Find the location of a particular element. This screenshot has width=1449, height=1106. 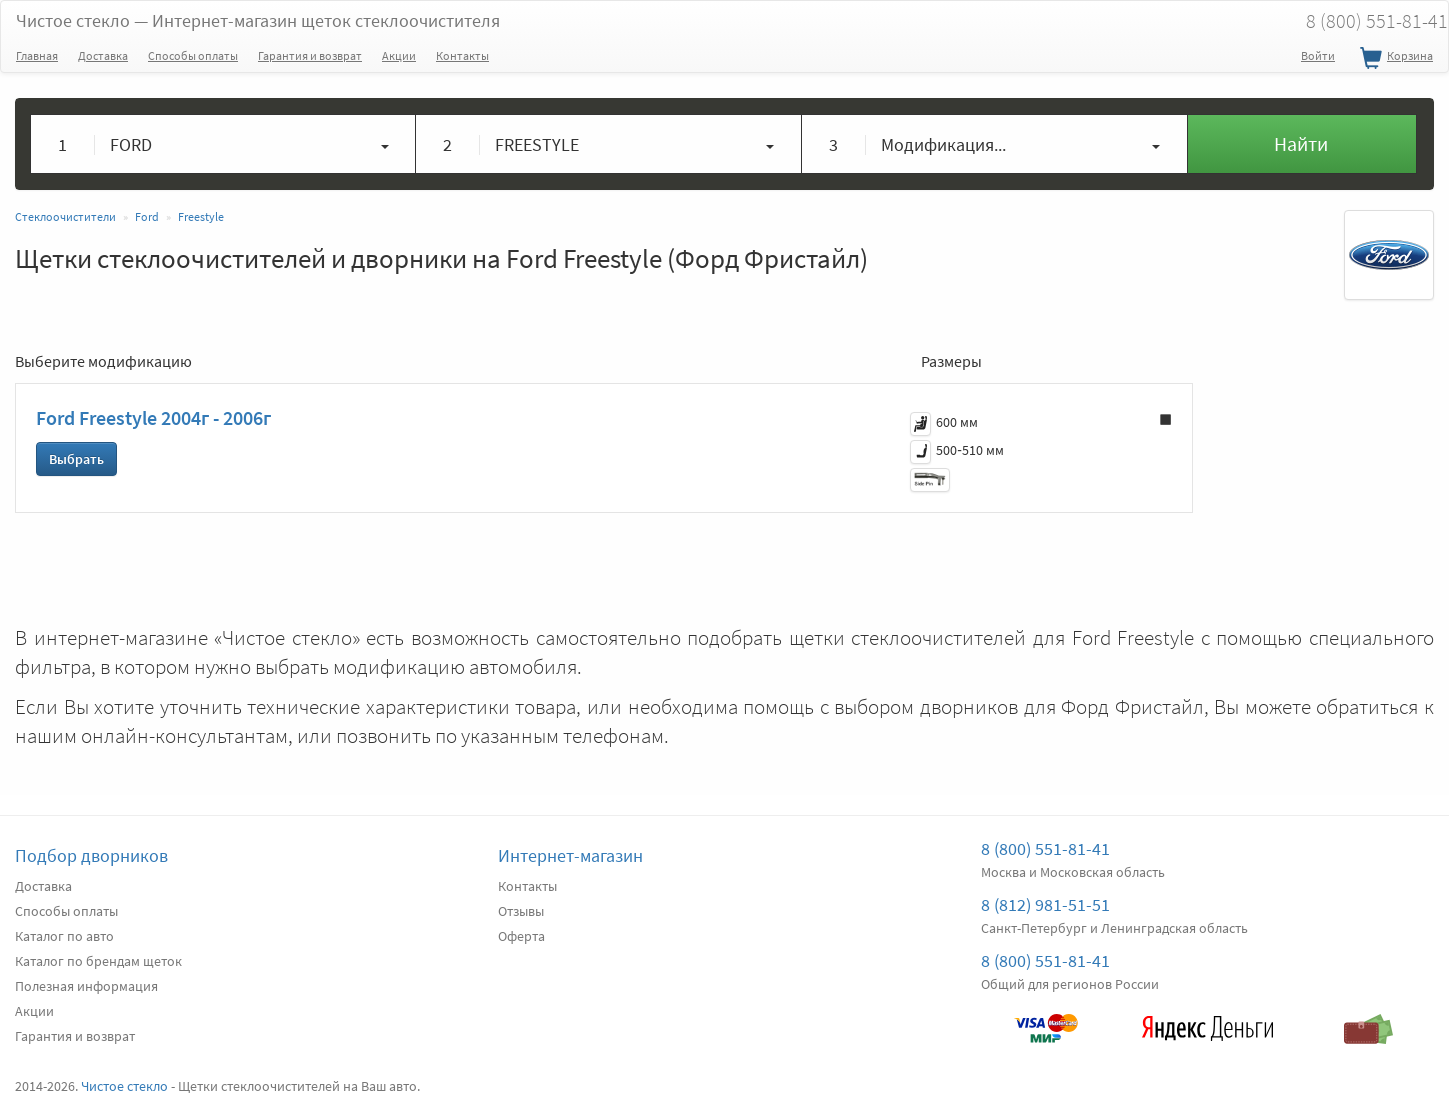

Чистое стекло is located at coordinates (258, 20).